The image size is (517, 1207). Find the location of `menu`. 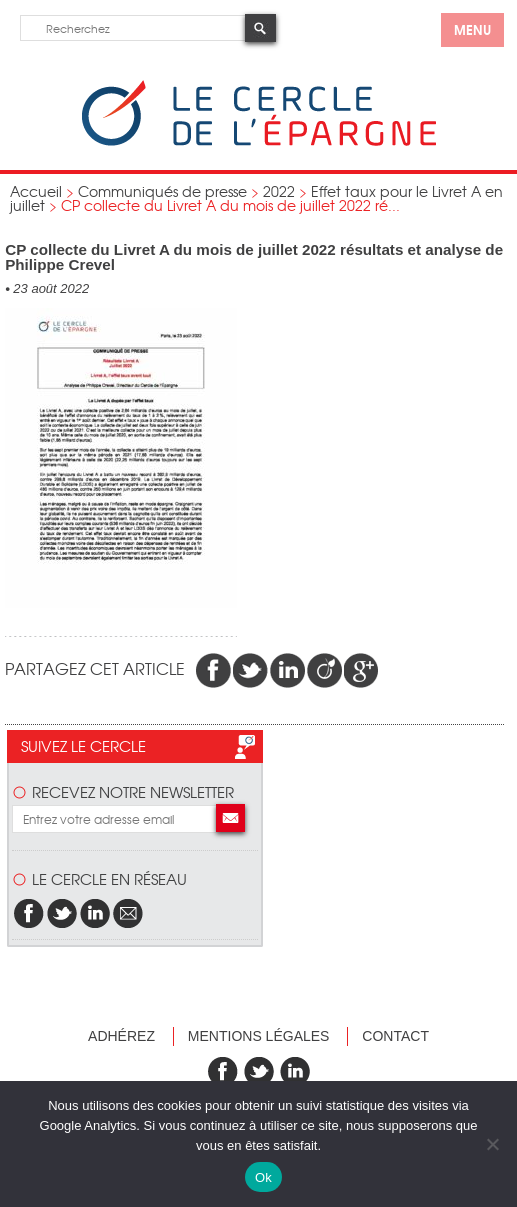

menu is located at coordinates (472, 29).